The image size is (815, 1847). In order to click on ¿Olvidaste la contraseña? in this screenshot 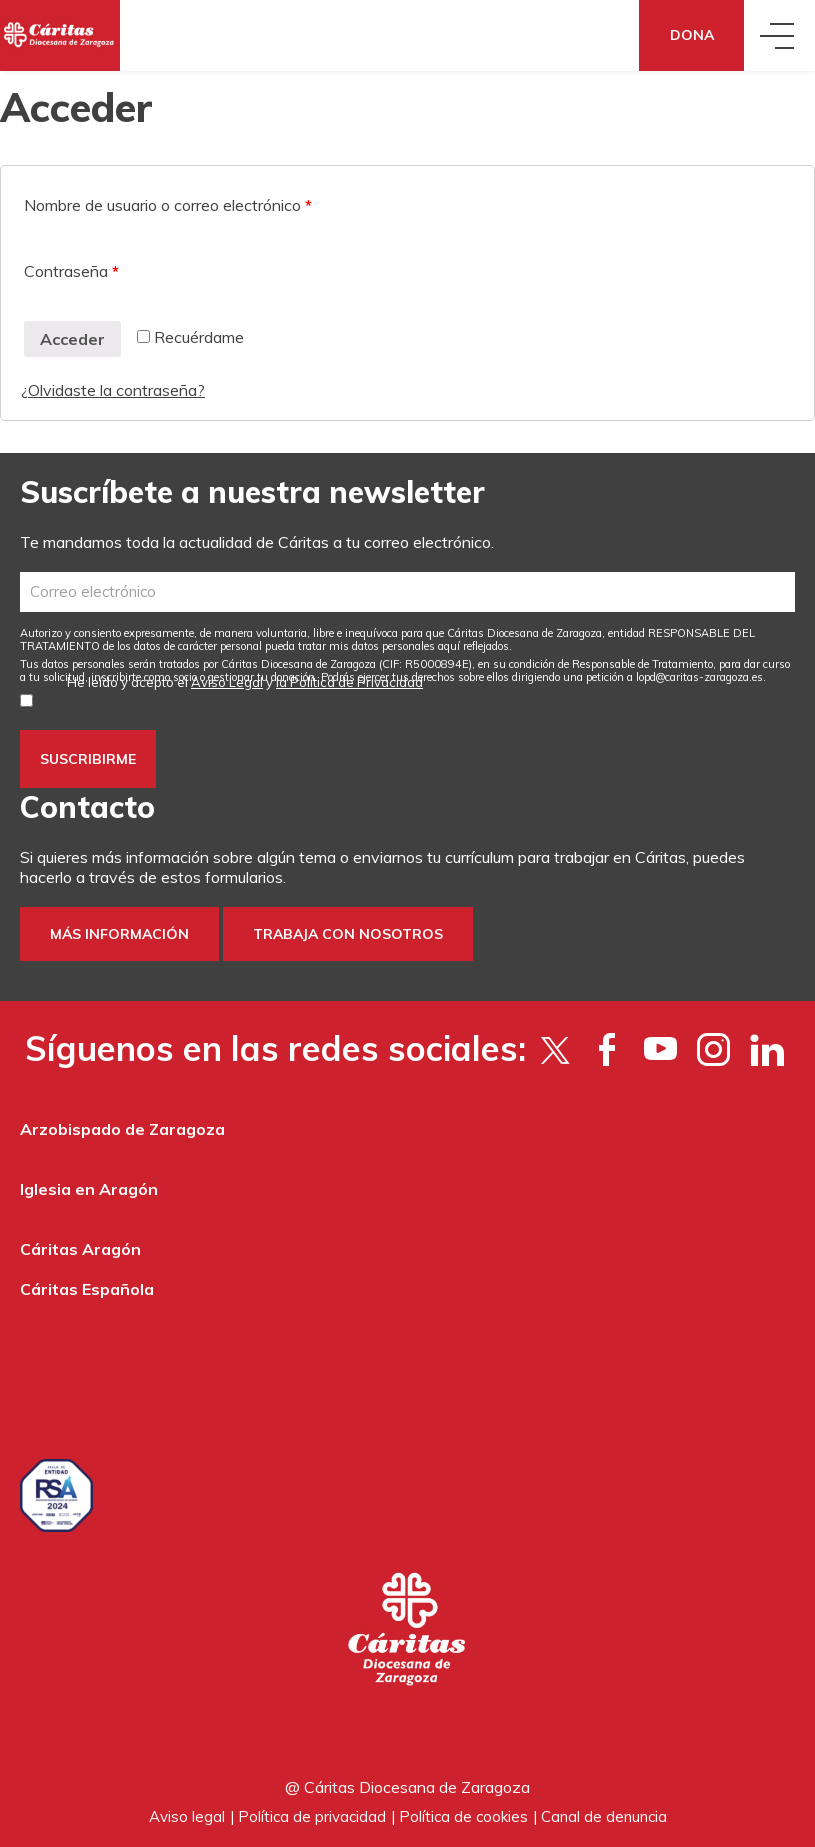, I will do `click(113, 390)`.